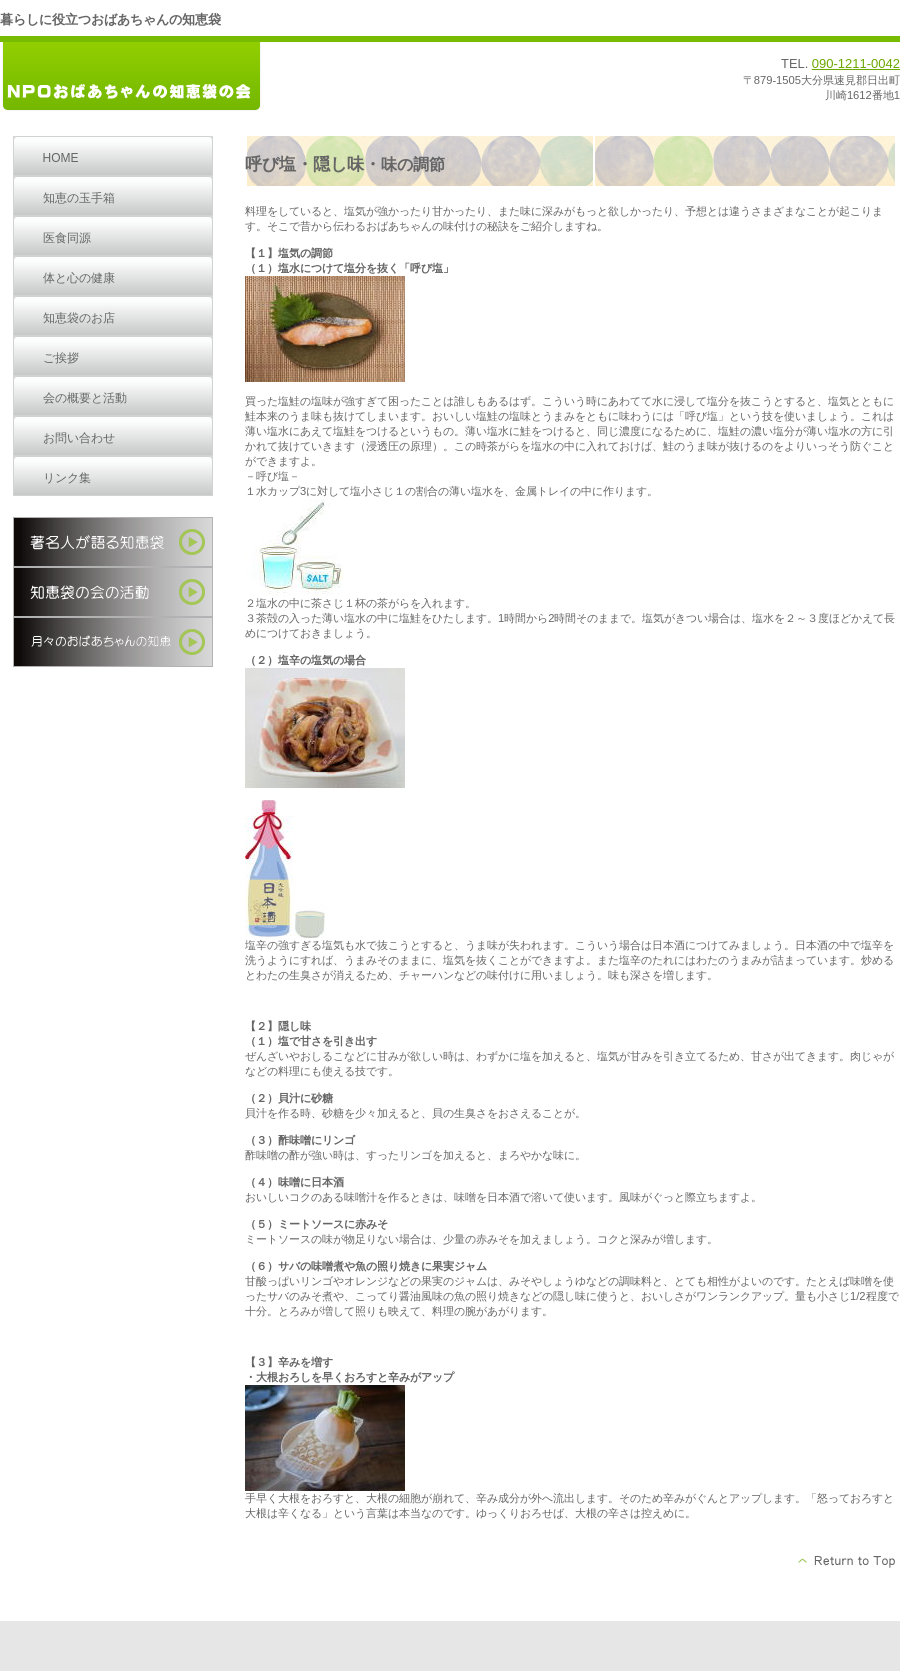 This screenshot has height=1671, width=900. Describe the element at coordinates (113, 592) in the screenshot. I see `知恵袋の会の活動` at that location.